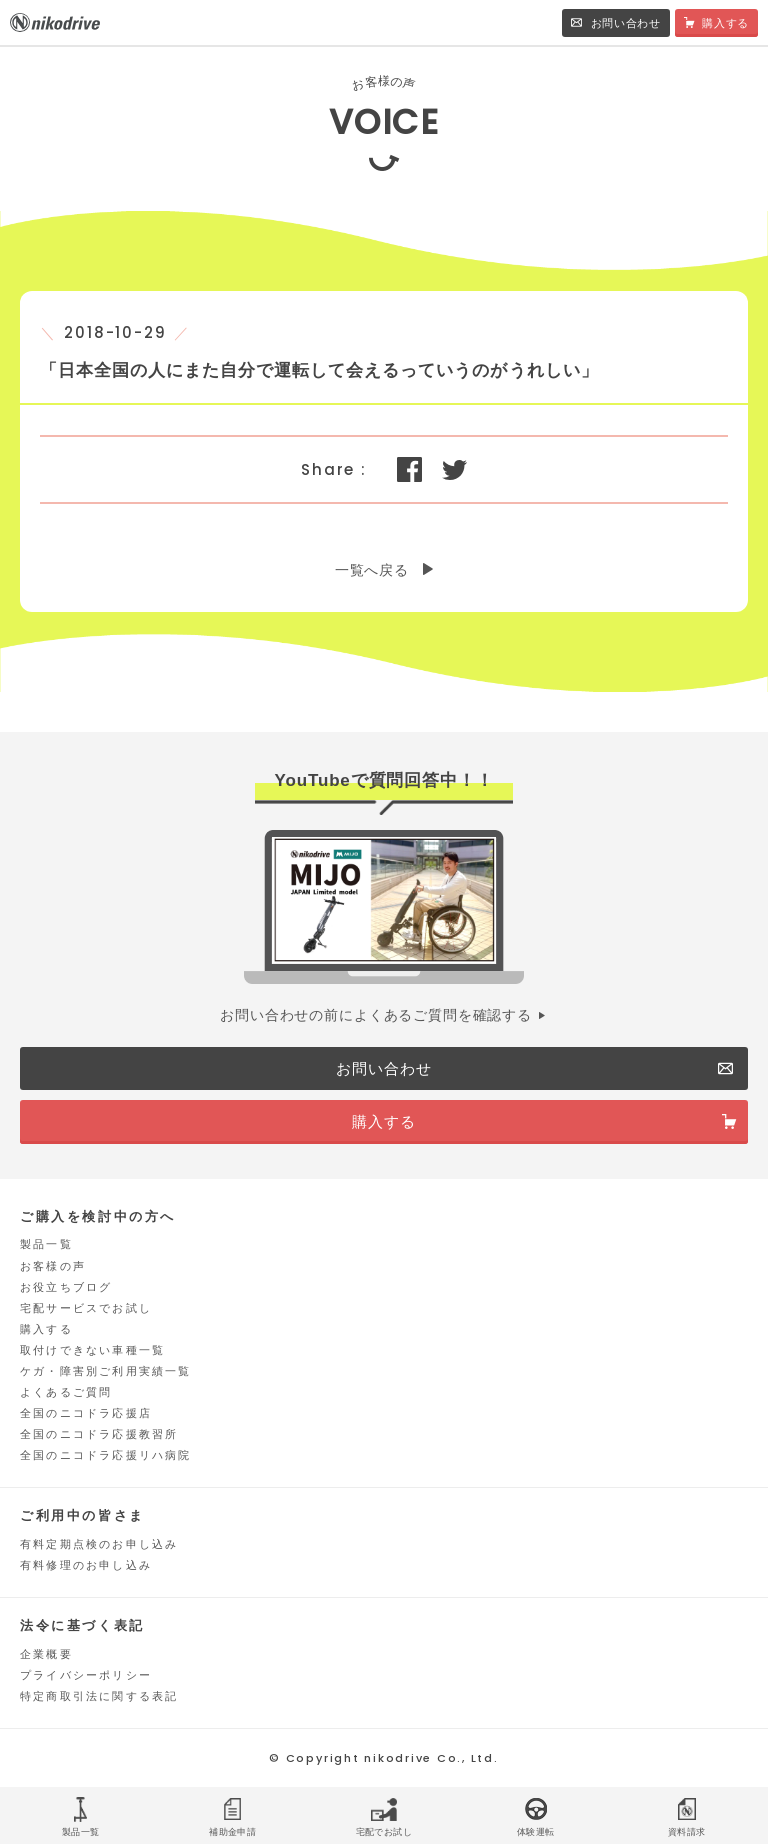 This screenshot has height=1844, width=768. What do you see at coordinates (99, 1434) in the screenshot?
I see `全国のニコドラ応援教習所` at bounding box center [99, 1434].